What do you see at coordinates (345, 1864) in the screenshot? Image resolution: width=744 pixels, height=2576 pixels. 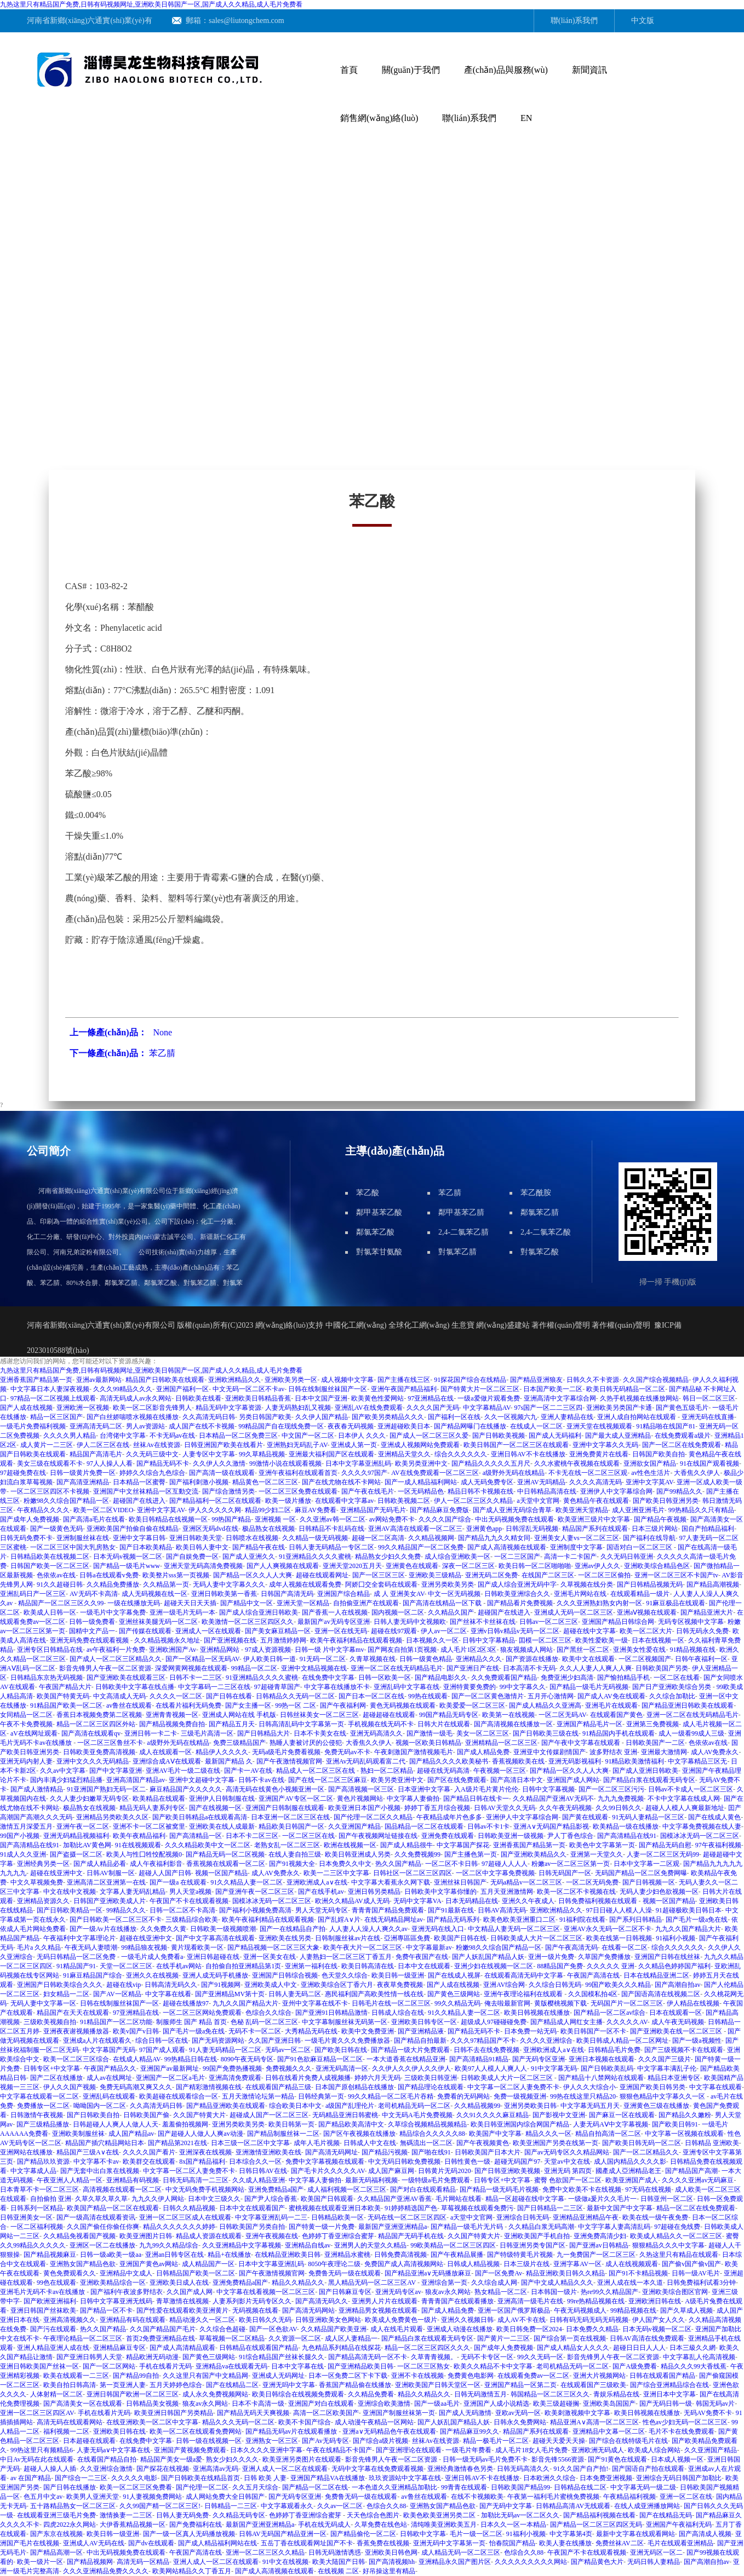 I see `日本免费久久中文` at bounding box center [345, 1864].